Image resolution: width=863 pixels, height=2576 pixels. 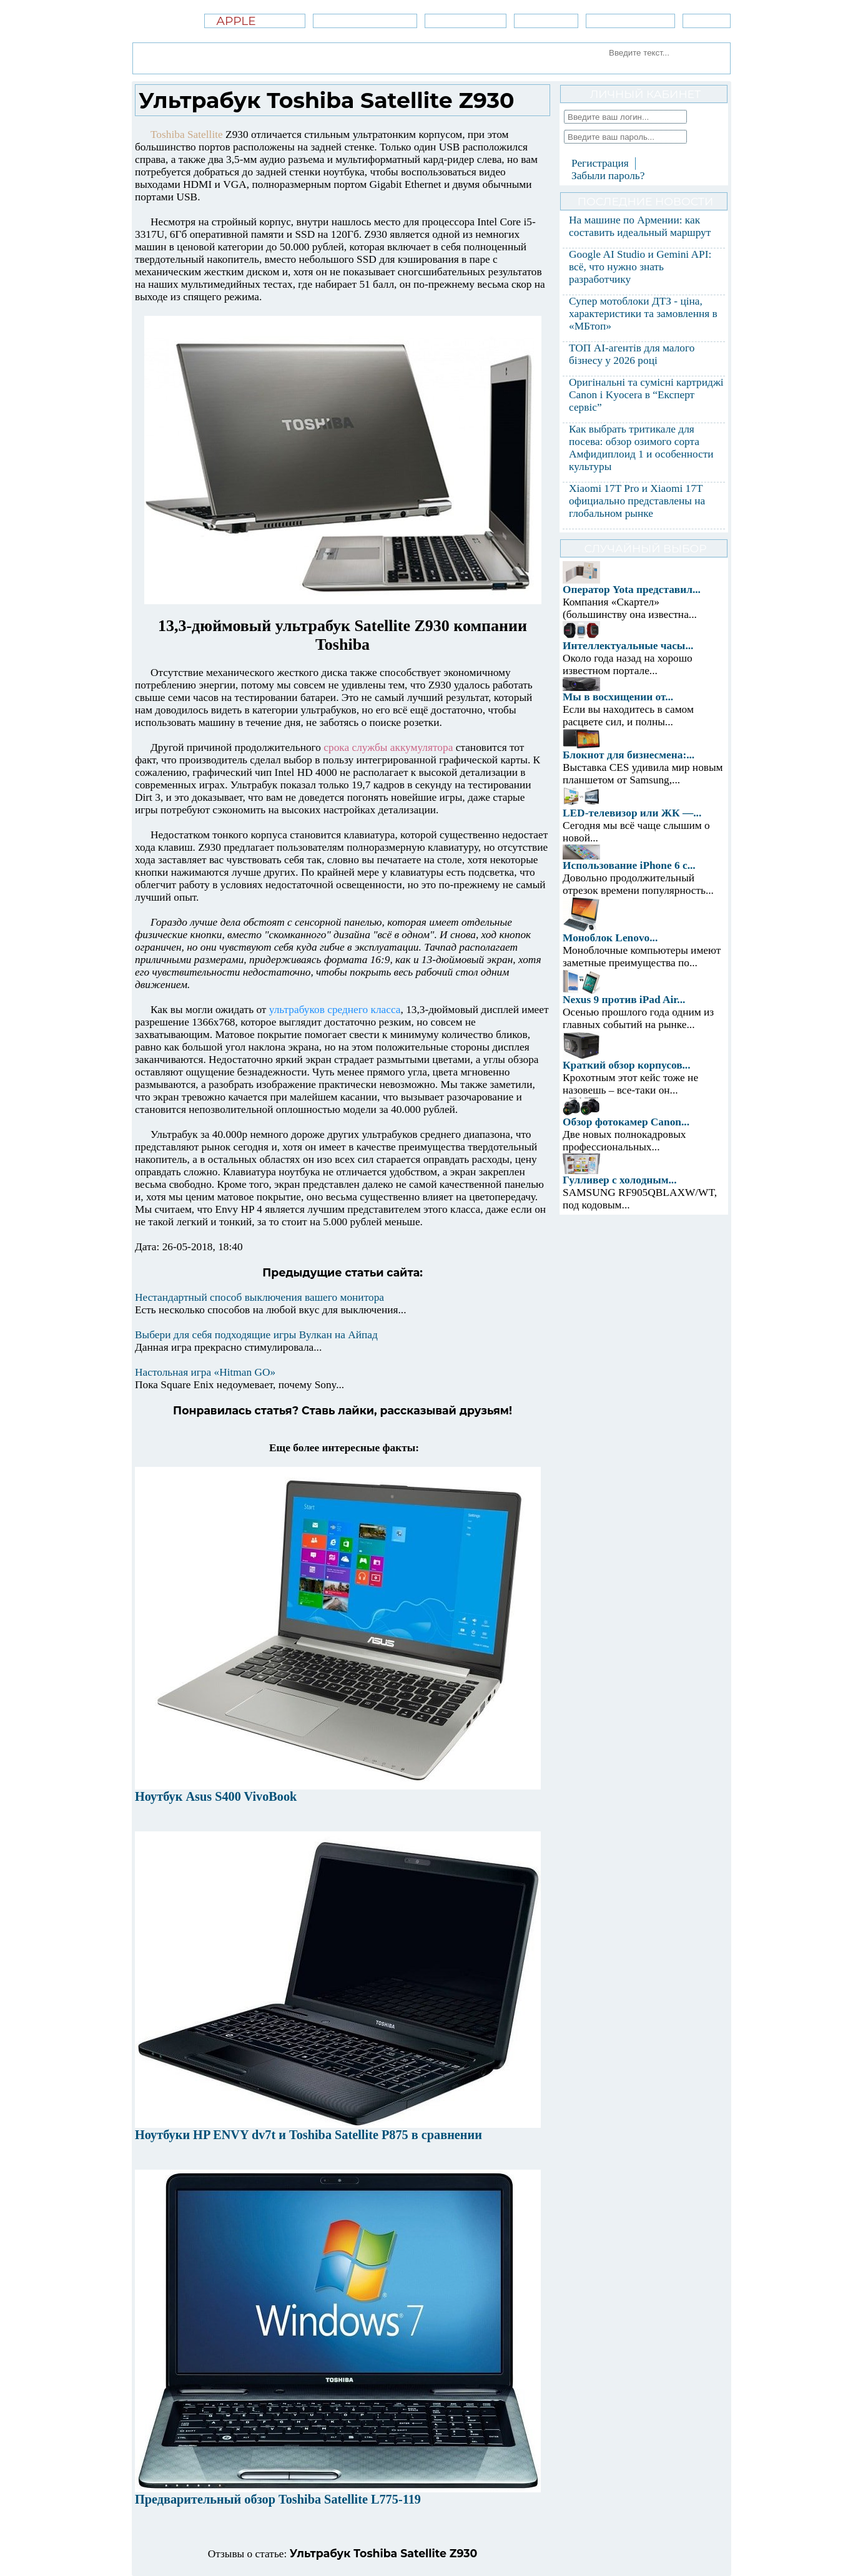 What do you see at coordinates (629, 865) in the screenshot?
I see `Использование iPhone 6 с...` at bounding box center [629, 865].